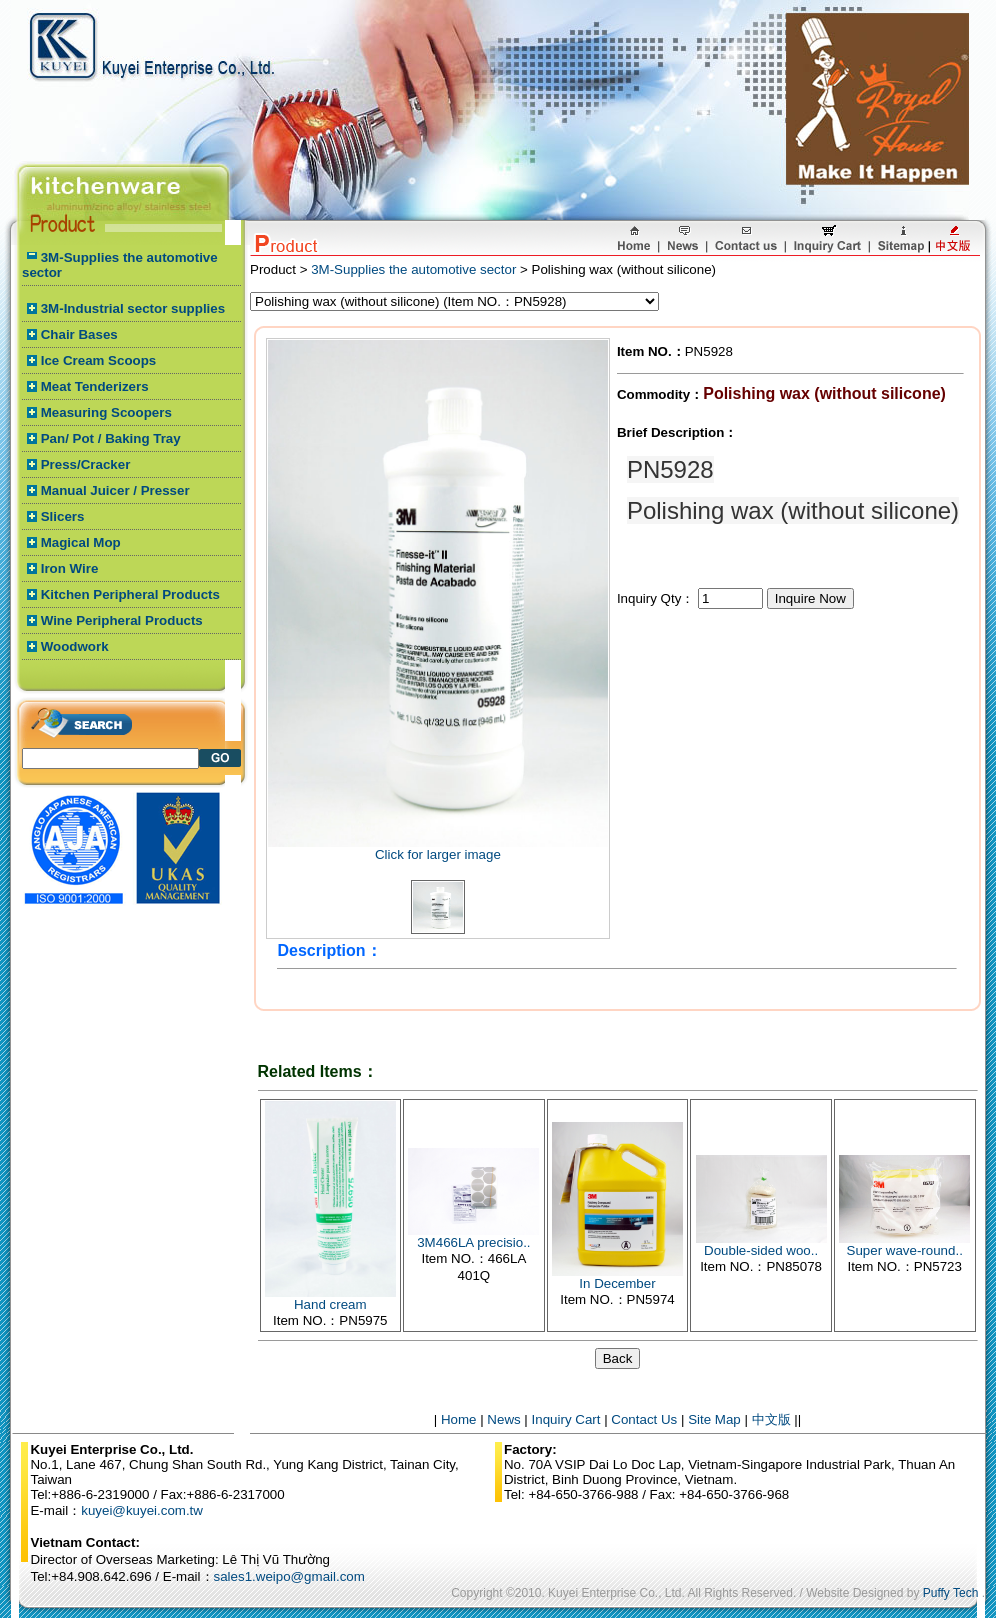 The image size is (996, 1618). I want to click on Iron Wire, so click(70, 568).